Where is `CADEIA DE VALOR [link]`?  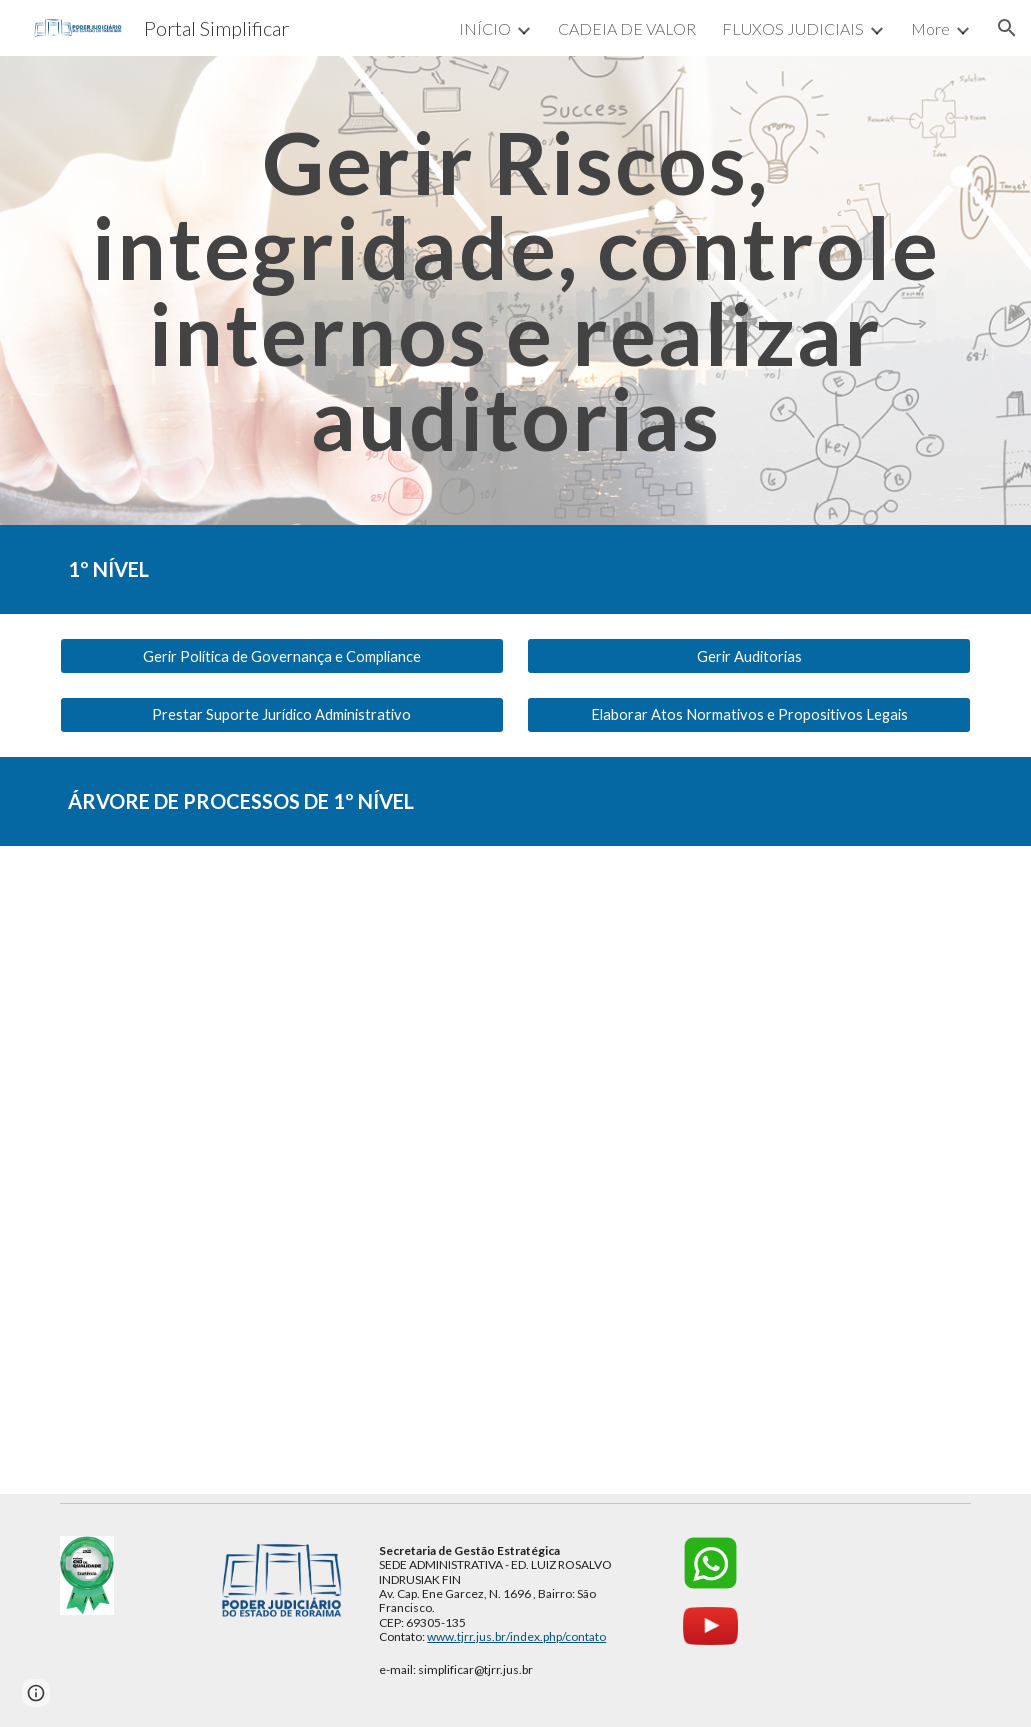
CADEIA DE VALOR [link] is located at coordinates (627, 28).